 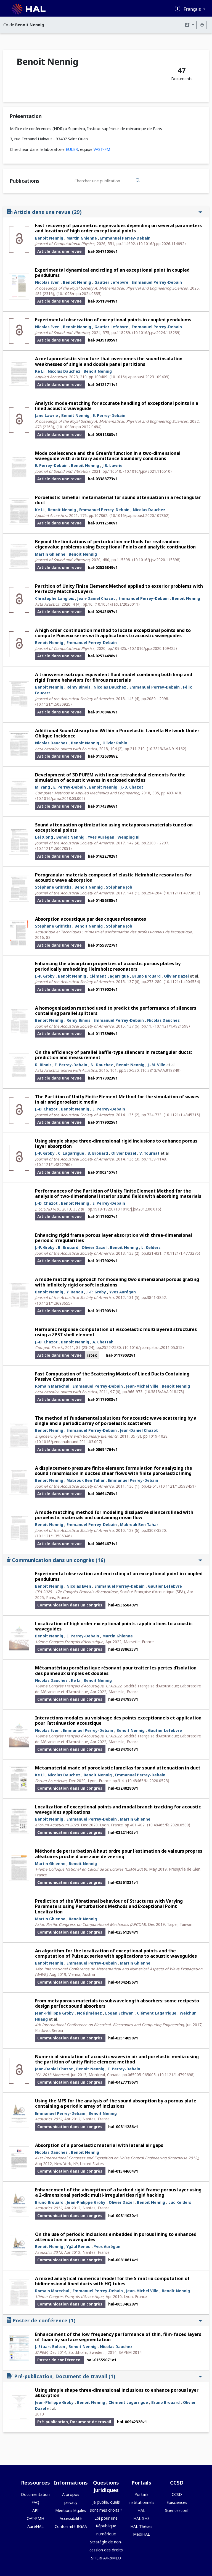 What do you see at coordinates (177, 2494) in the screenshot?
I see `CCSD` at bounding box center [177, 2494].